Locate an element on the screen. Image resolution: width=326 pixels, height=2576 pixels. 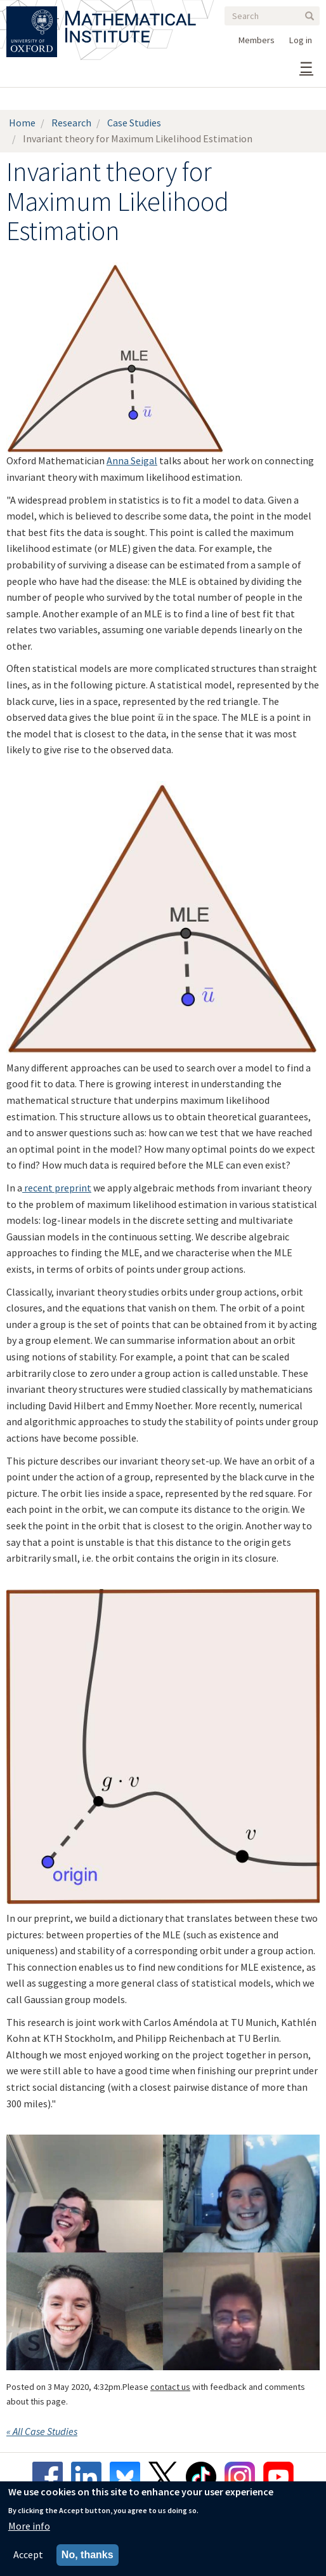
Anna Seigal is located at coordinates (132, 460).